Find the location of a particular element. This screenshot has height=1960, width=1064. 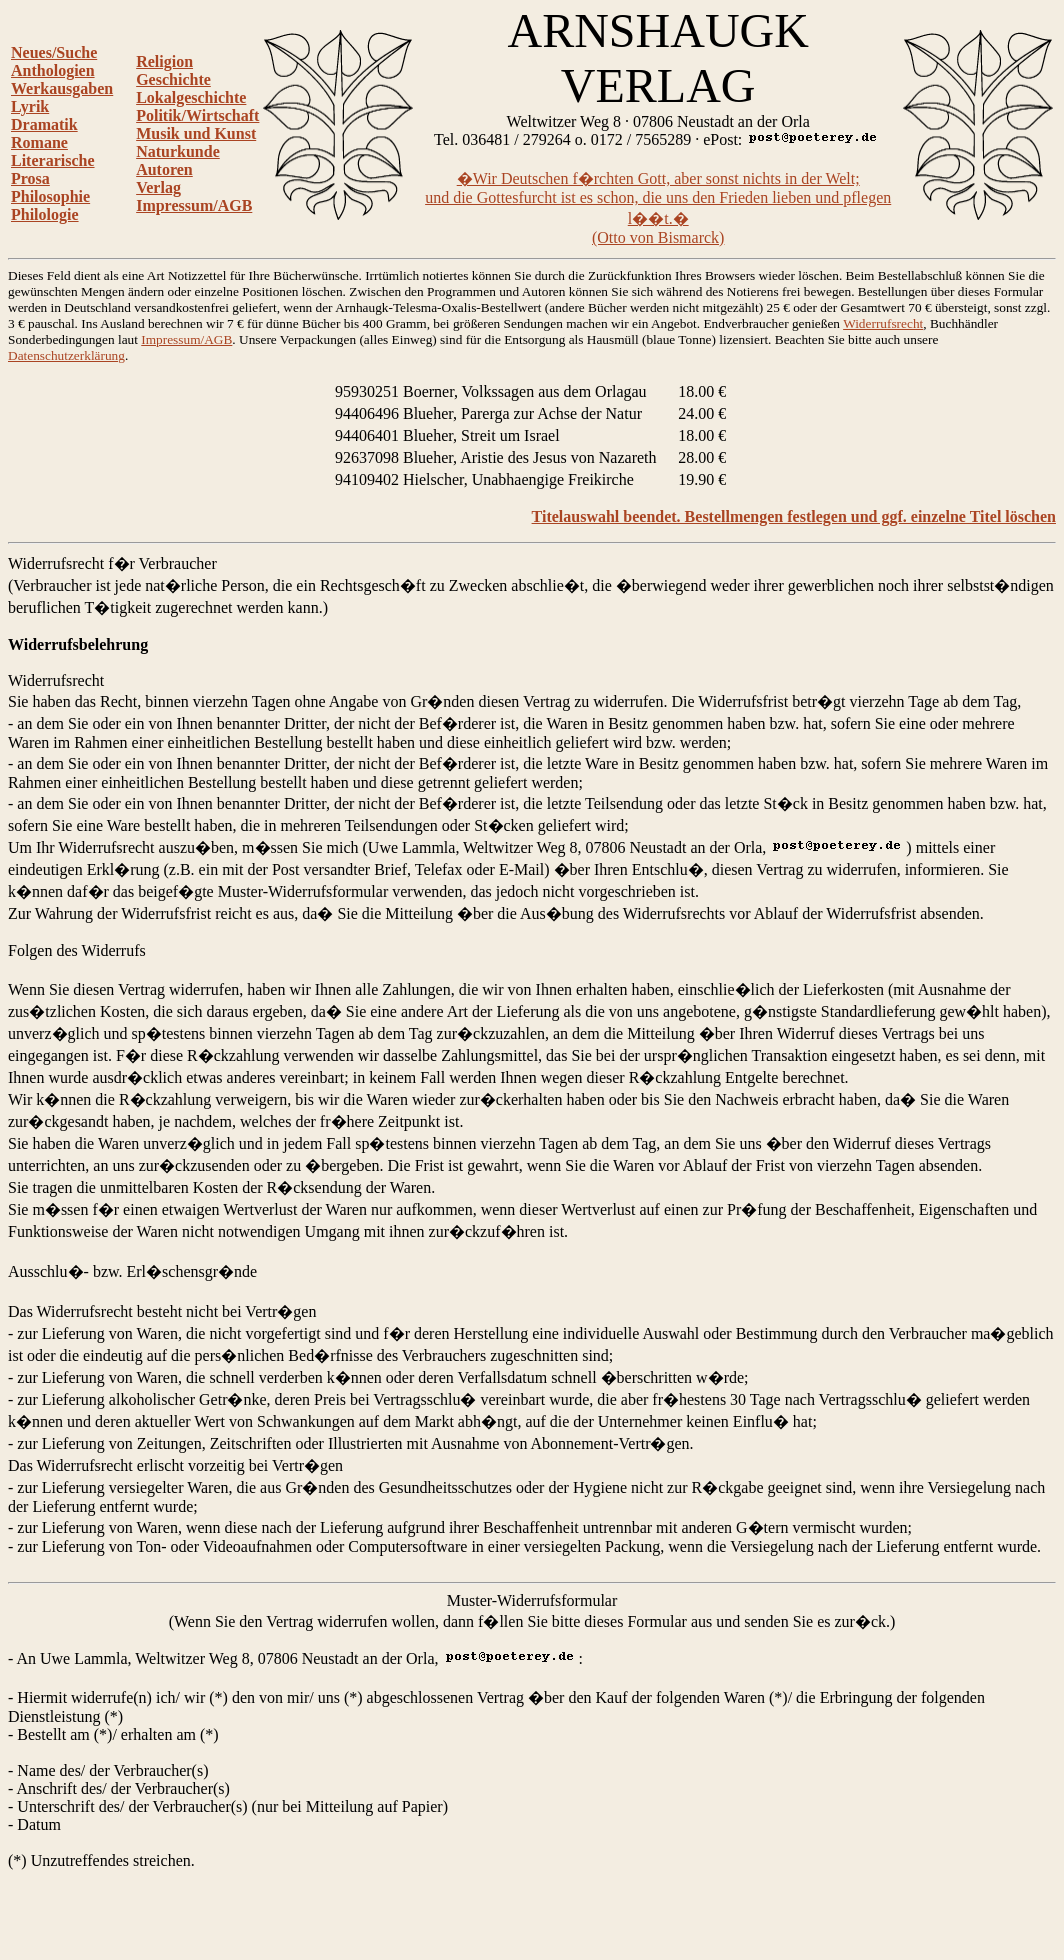

Impressum/AGB is located at coordinates (194, 205).